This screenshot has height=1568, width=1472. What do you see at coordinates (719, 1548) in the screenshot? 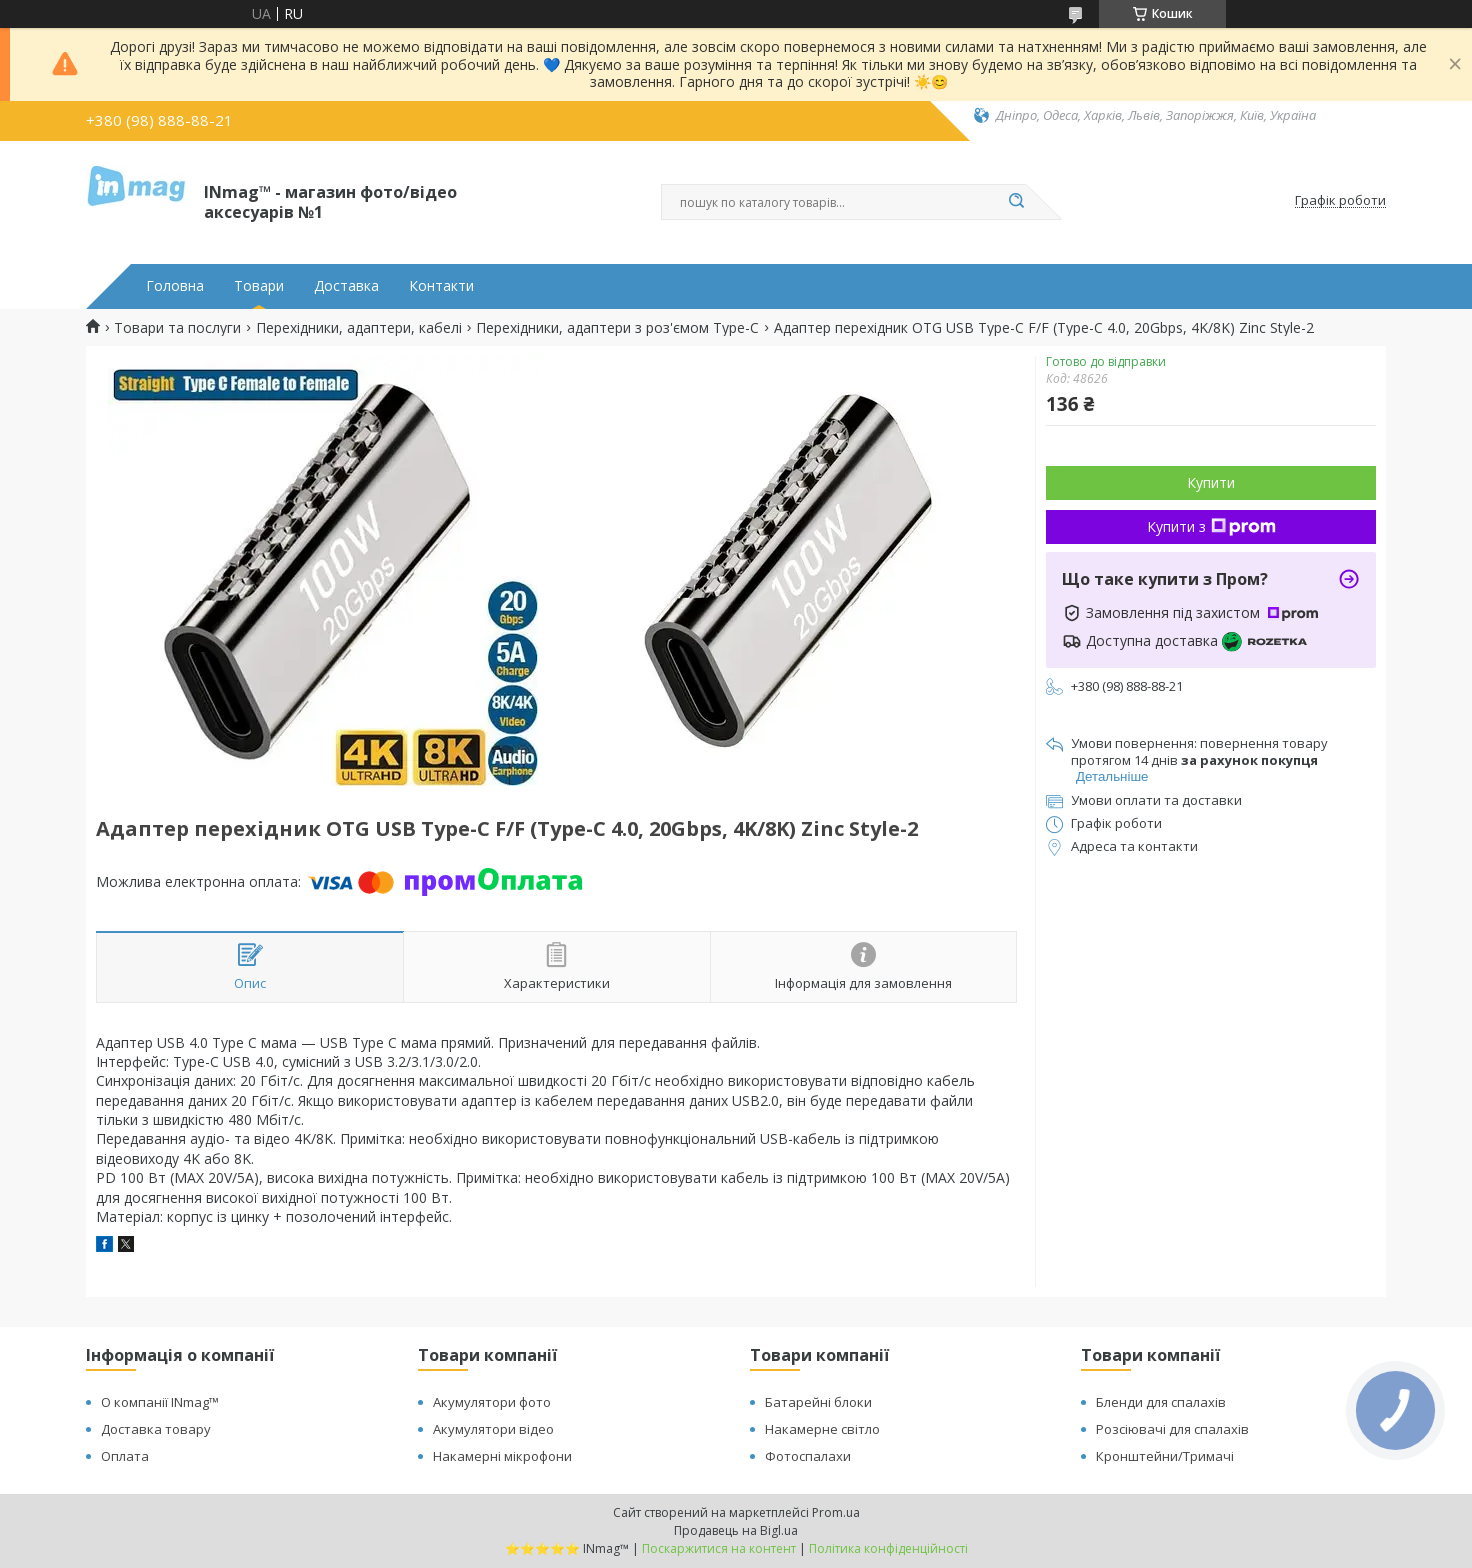
I see `Поскаржитися на контент` at bounding box center [719, 1548].